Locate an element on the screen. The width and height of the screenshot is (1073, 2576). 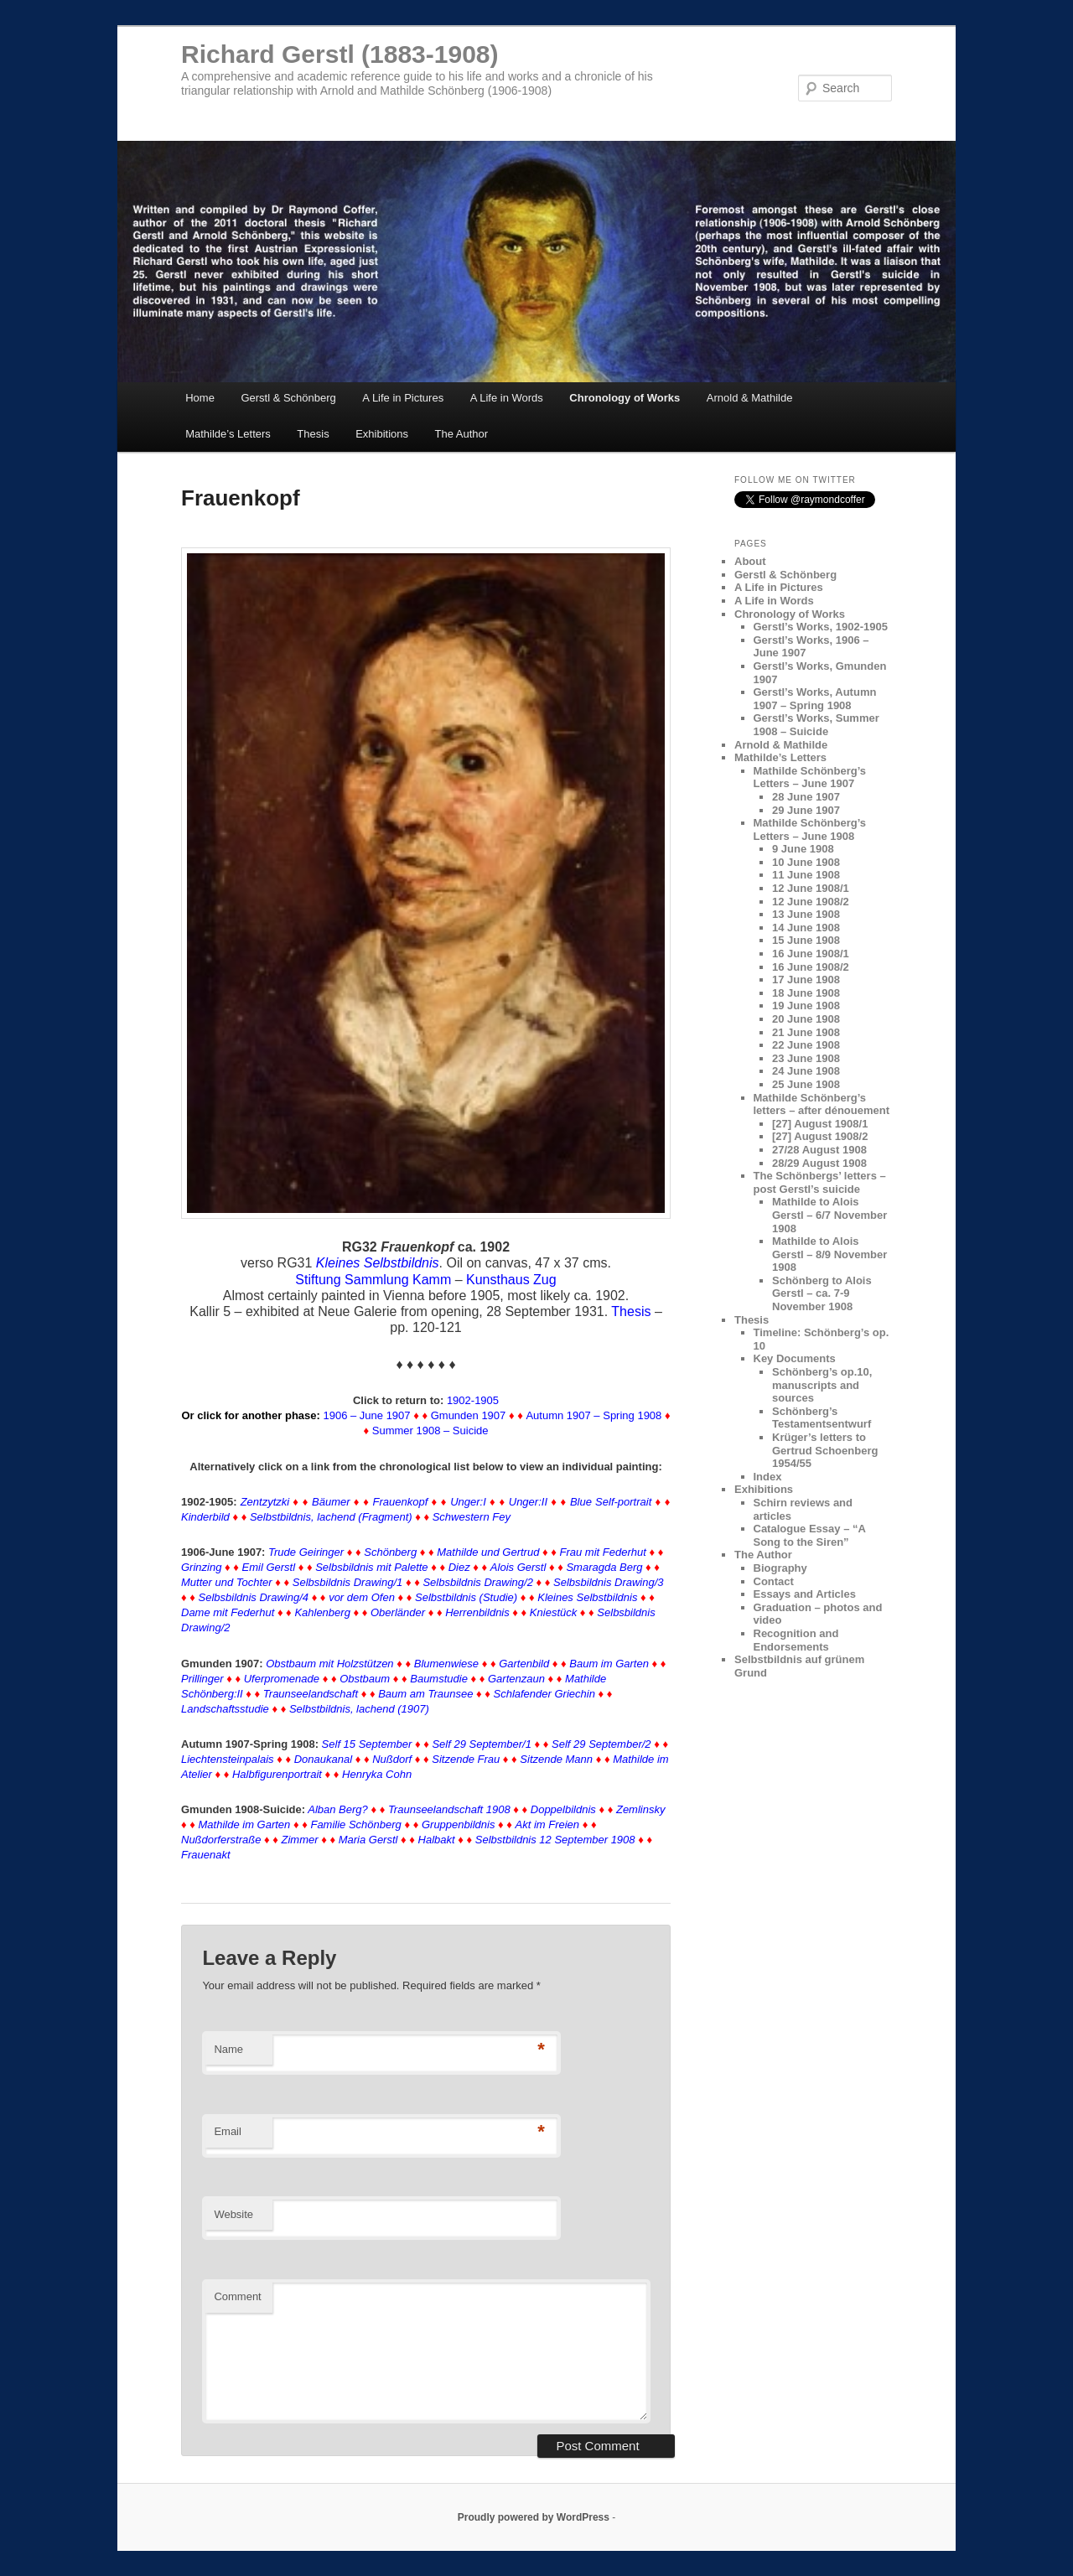
Gerstl’s Works, Summer 1908 – Suicide is located at coordinates (816, 725).